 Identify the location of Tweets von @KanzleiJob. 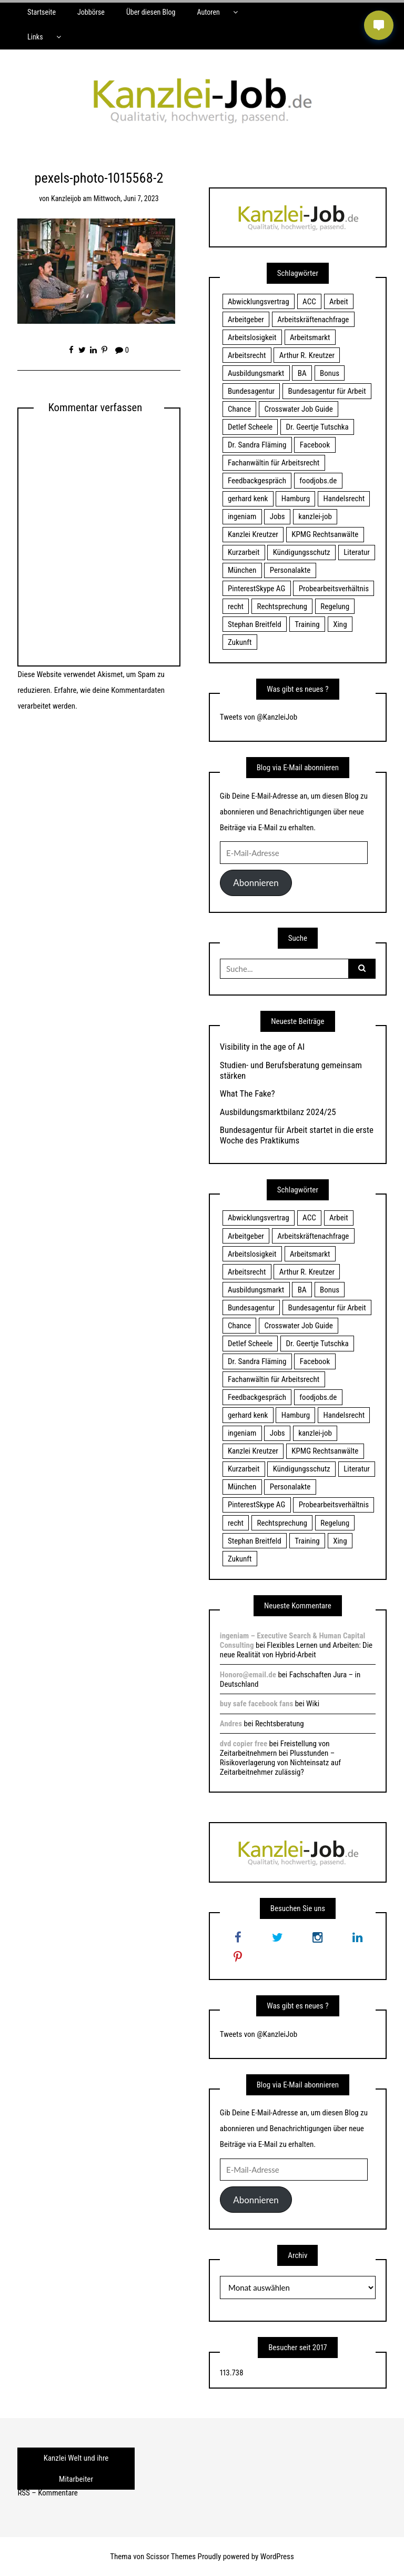
(258, 717).